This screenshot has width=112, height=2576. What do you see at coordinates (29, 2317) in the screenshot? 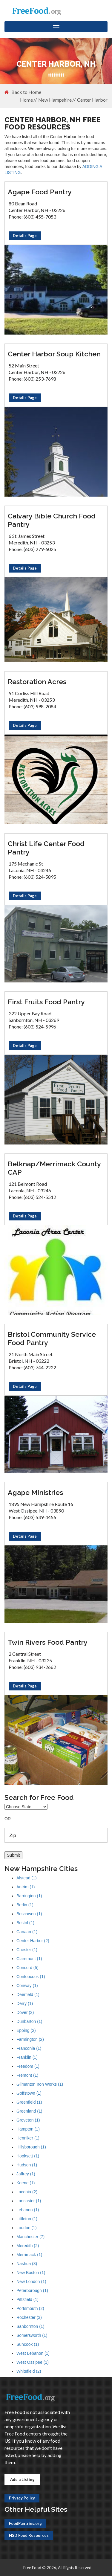
I see `Rochester (3)` at bounding box center [29, 2317].